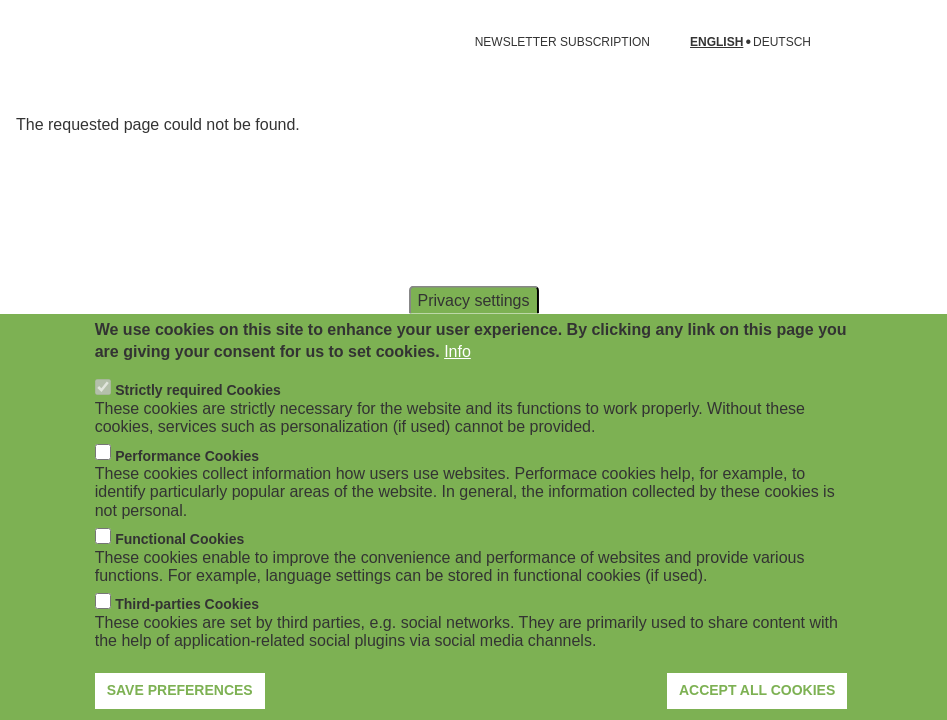 The image size is (947, 720). I want to click on Deutsch, so click(782, 42).